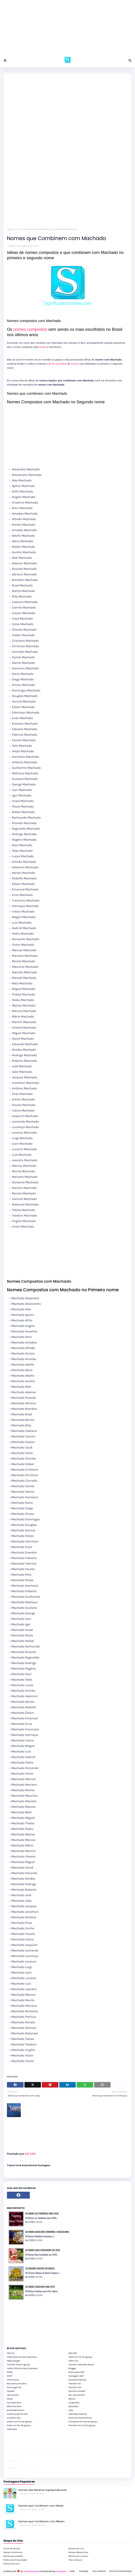 This screenshot has height=2576, width=135. Describe the element at coordinates (76, 2548) in the screenshot. I see `Nomes de A a Z` at that location.